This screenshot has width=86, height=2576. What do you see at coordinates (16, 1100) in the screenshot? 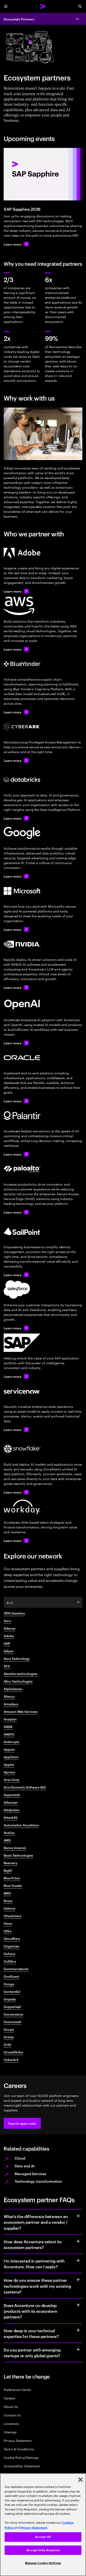
I see `[Learn more: Accenture + Oracle]` at bounding box center [16, 1100].